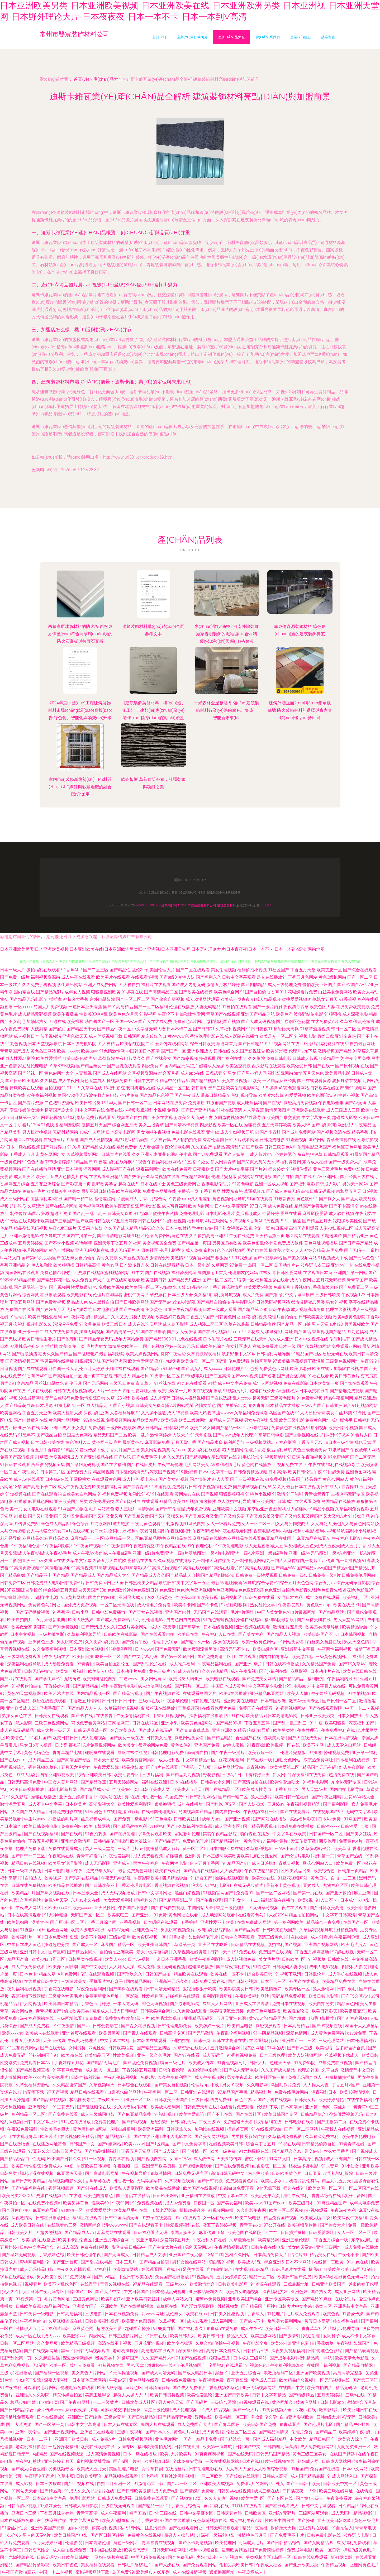 The height and width of the screenshot is (2576, 380). What do you see at coordinates (322, 1006) in the screenshot?
I see `欧美色图人妻` at bounding box center [322, 1006].